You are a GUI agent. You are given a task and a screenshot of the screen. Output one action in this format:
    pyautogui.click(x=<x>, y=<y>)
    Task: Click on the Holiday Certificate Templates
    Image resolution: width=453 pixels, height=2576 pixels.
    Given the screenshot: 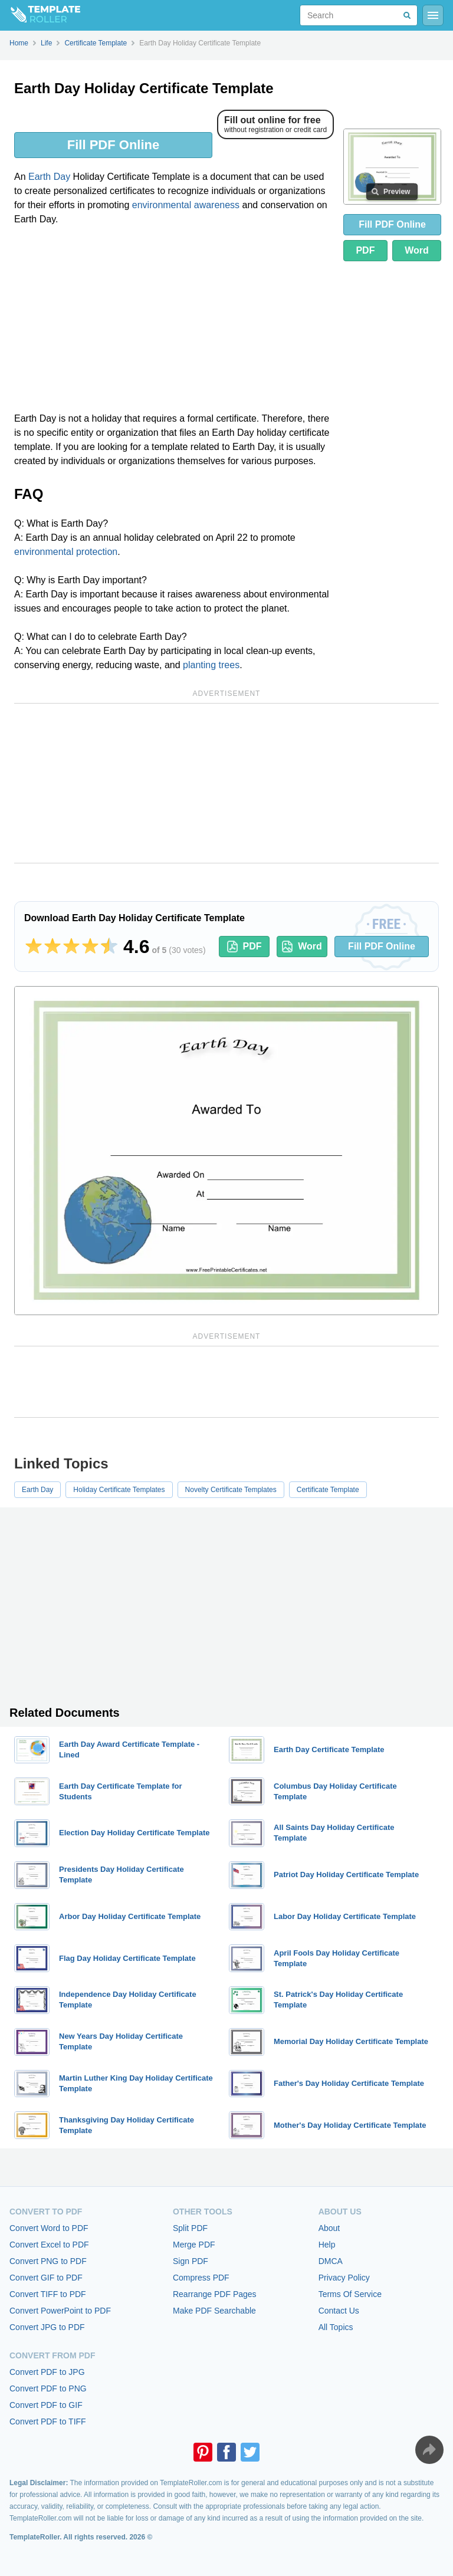 What is the action you would take?
    pyautogui.click(x=119, y=1490)
    